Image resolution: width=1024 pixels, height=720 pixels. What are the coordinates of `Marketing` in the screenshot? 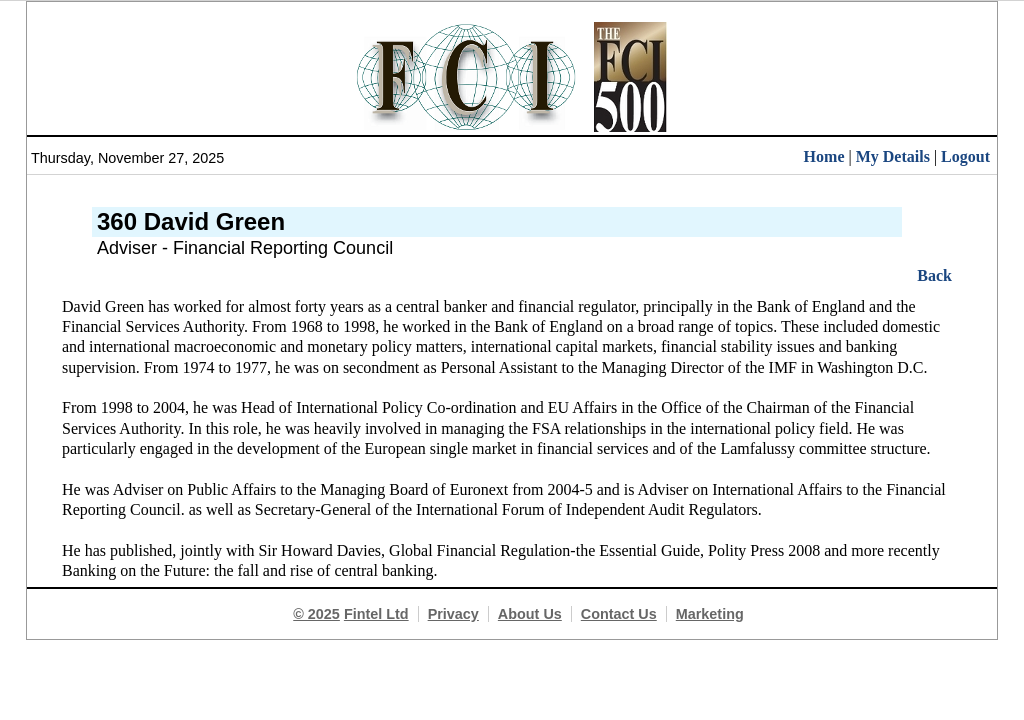 It's located at (710, 614).